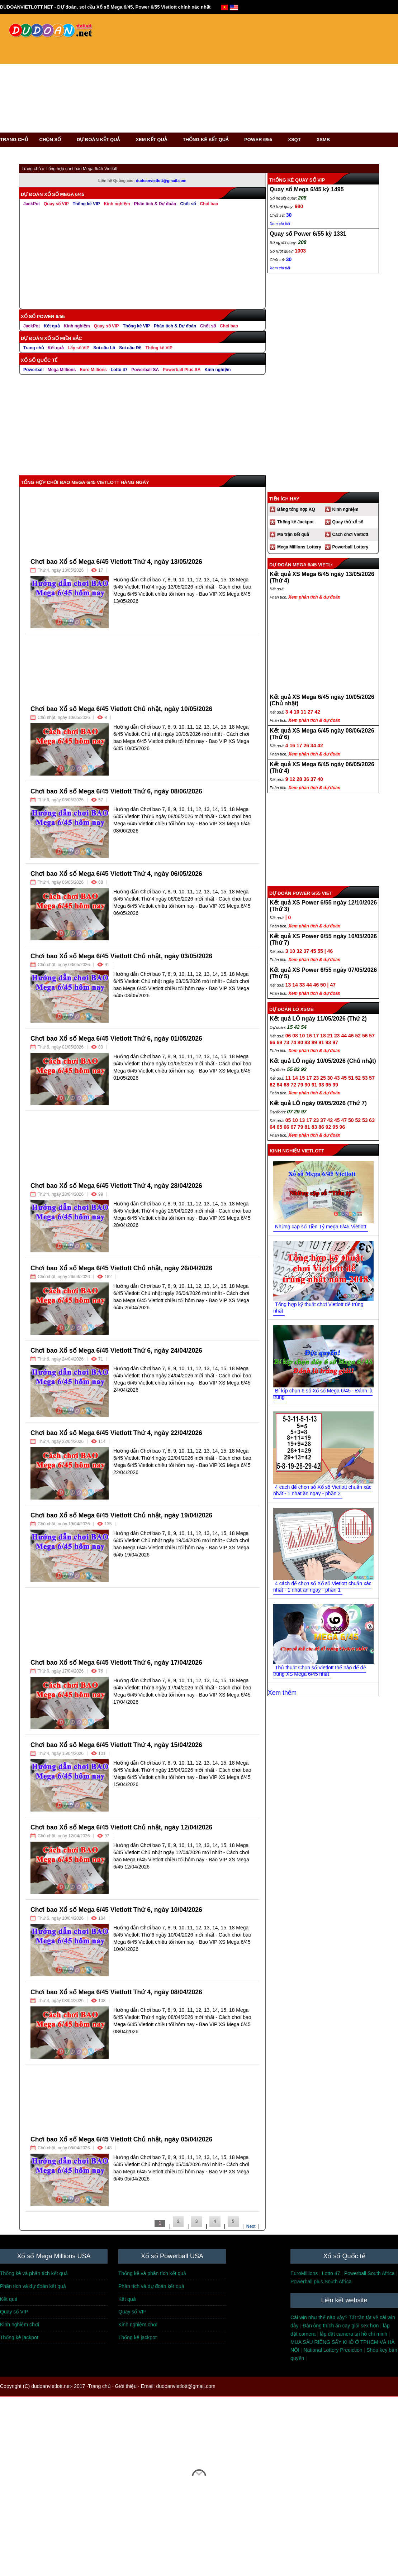 Image resolution: width=398 pixels, height=2576 pixels. Describe the element at coordinates (104, 347) in the screenshot. I see `Soi cầu Lô` at that location.